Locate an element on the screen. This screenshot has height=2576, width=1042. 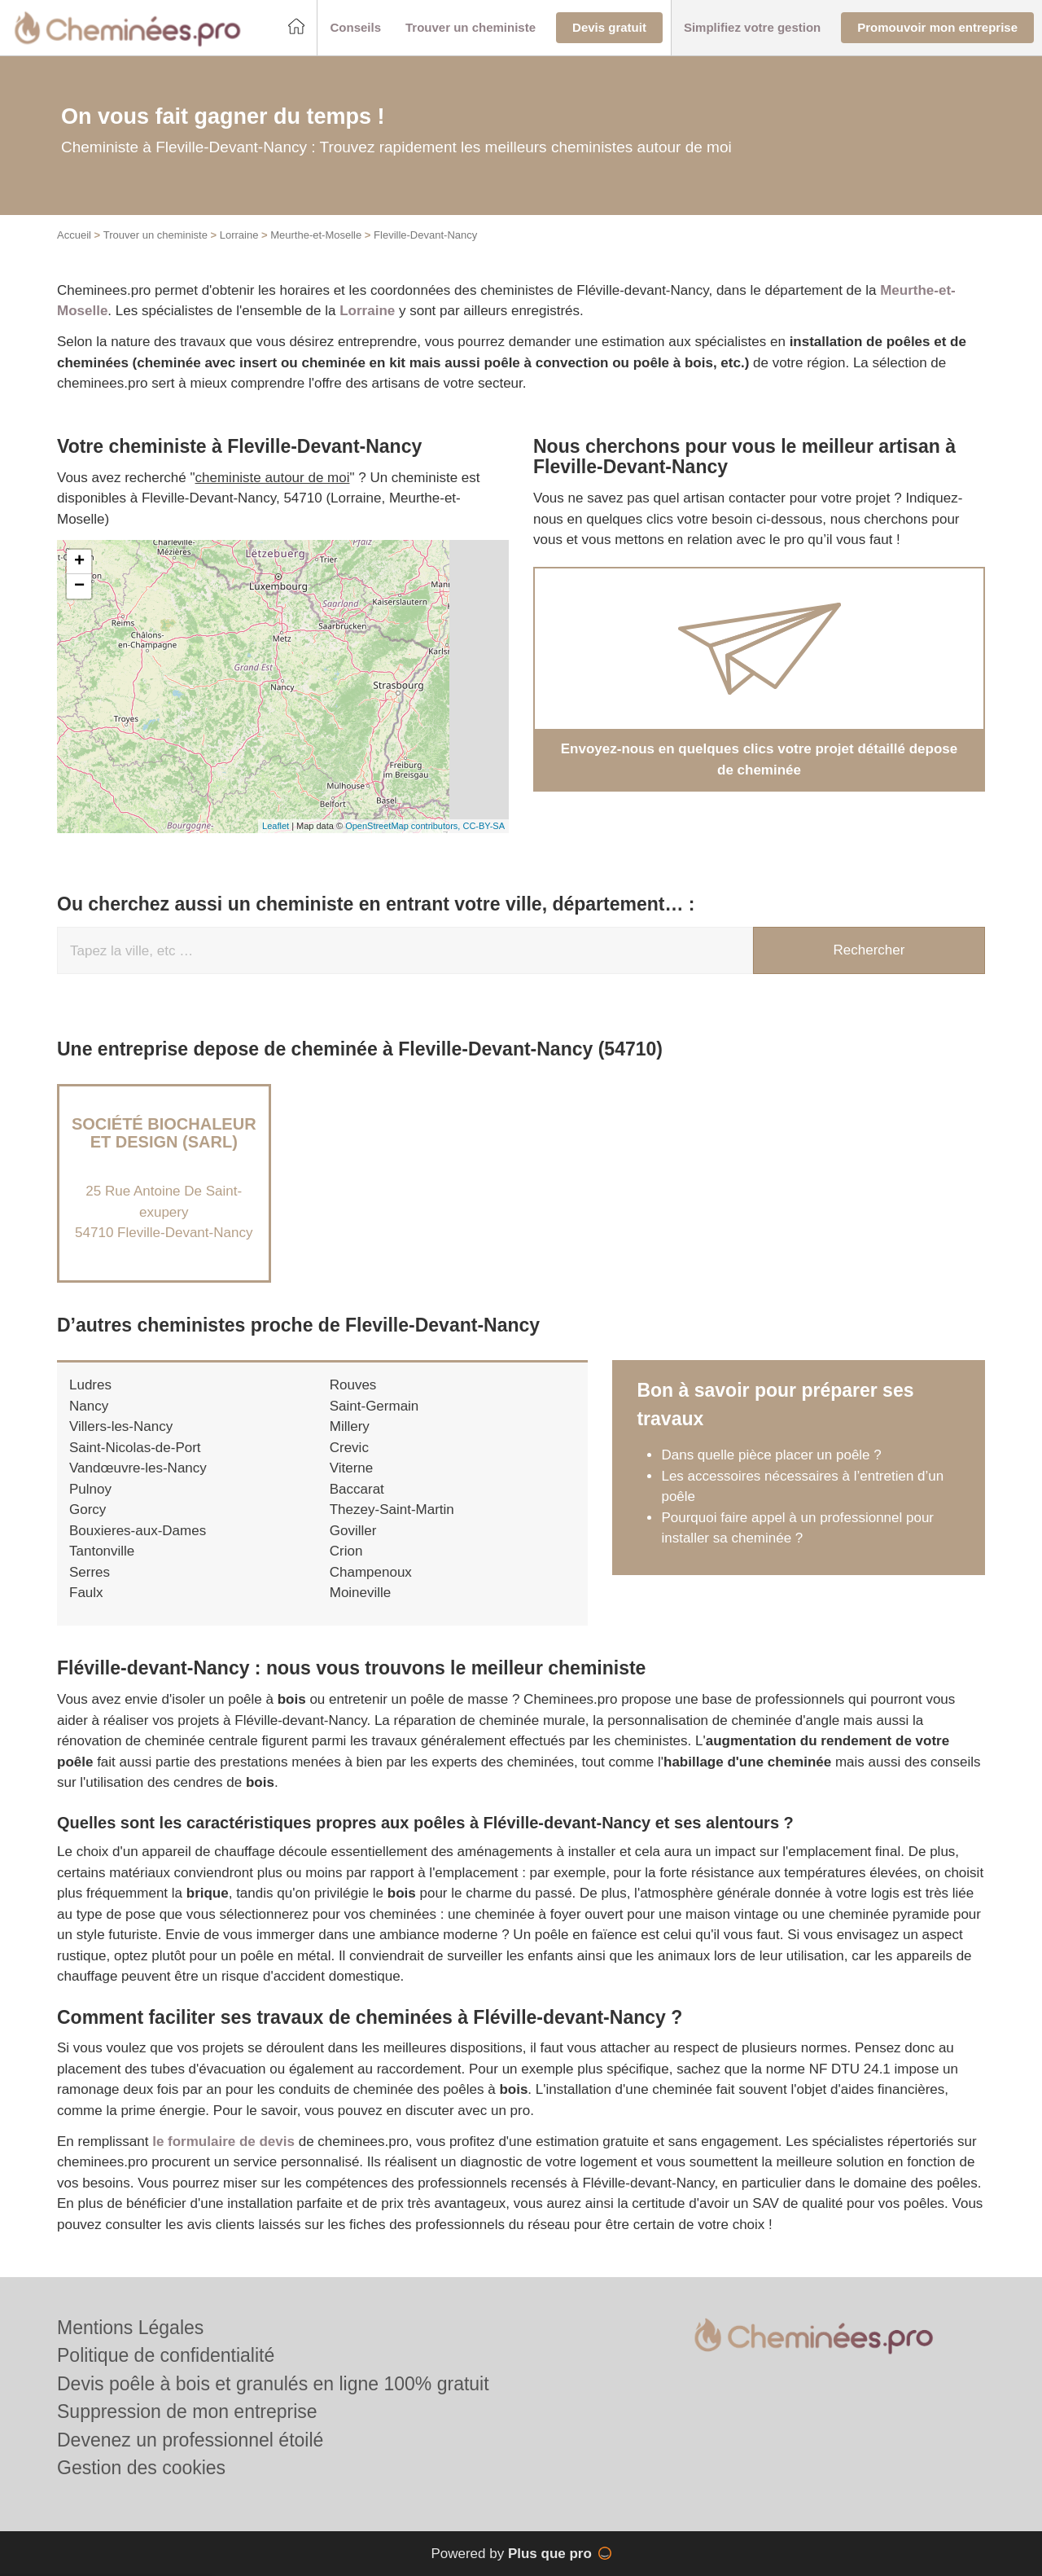
Moineville is located at coordinates (361, 1592).